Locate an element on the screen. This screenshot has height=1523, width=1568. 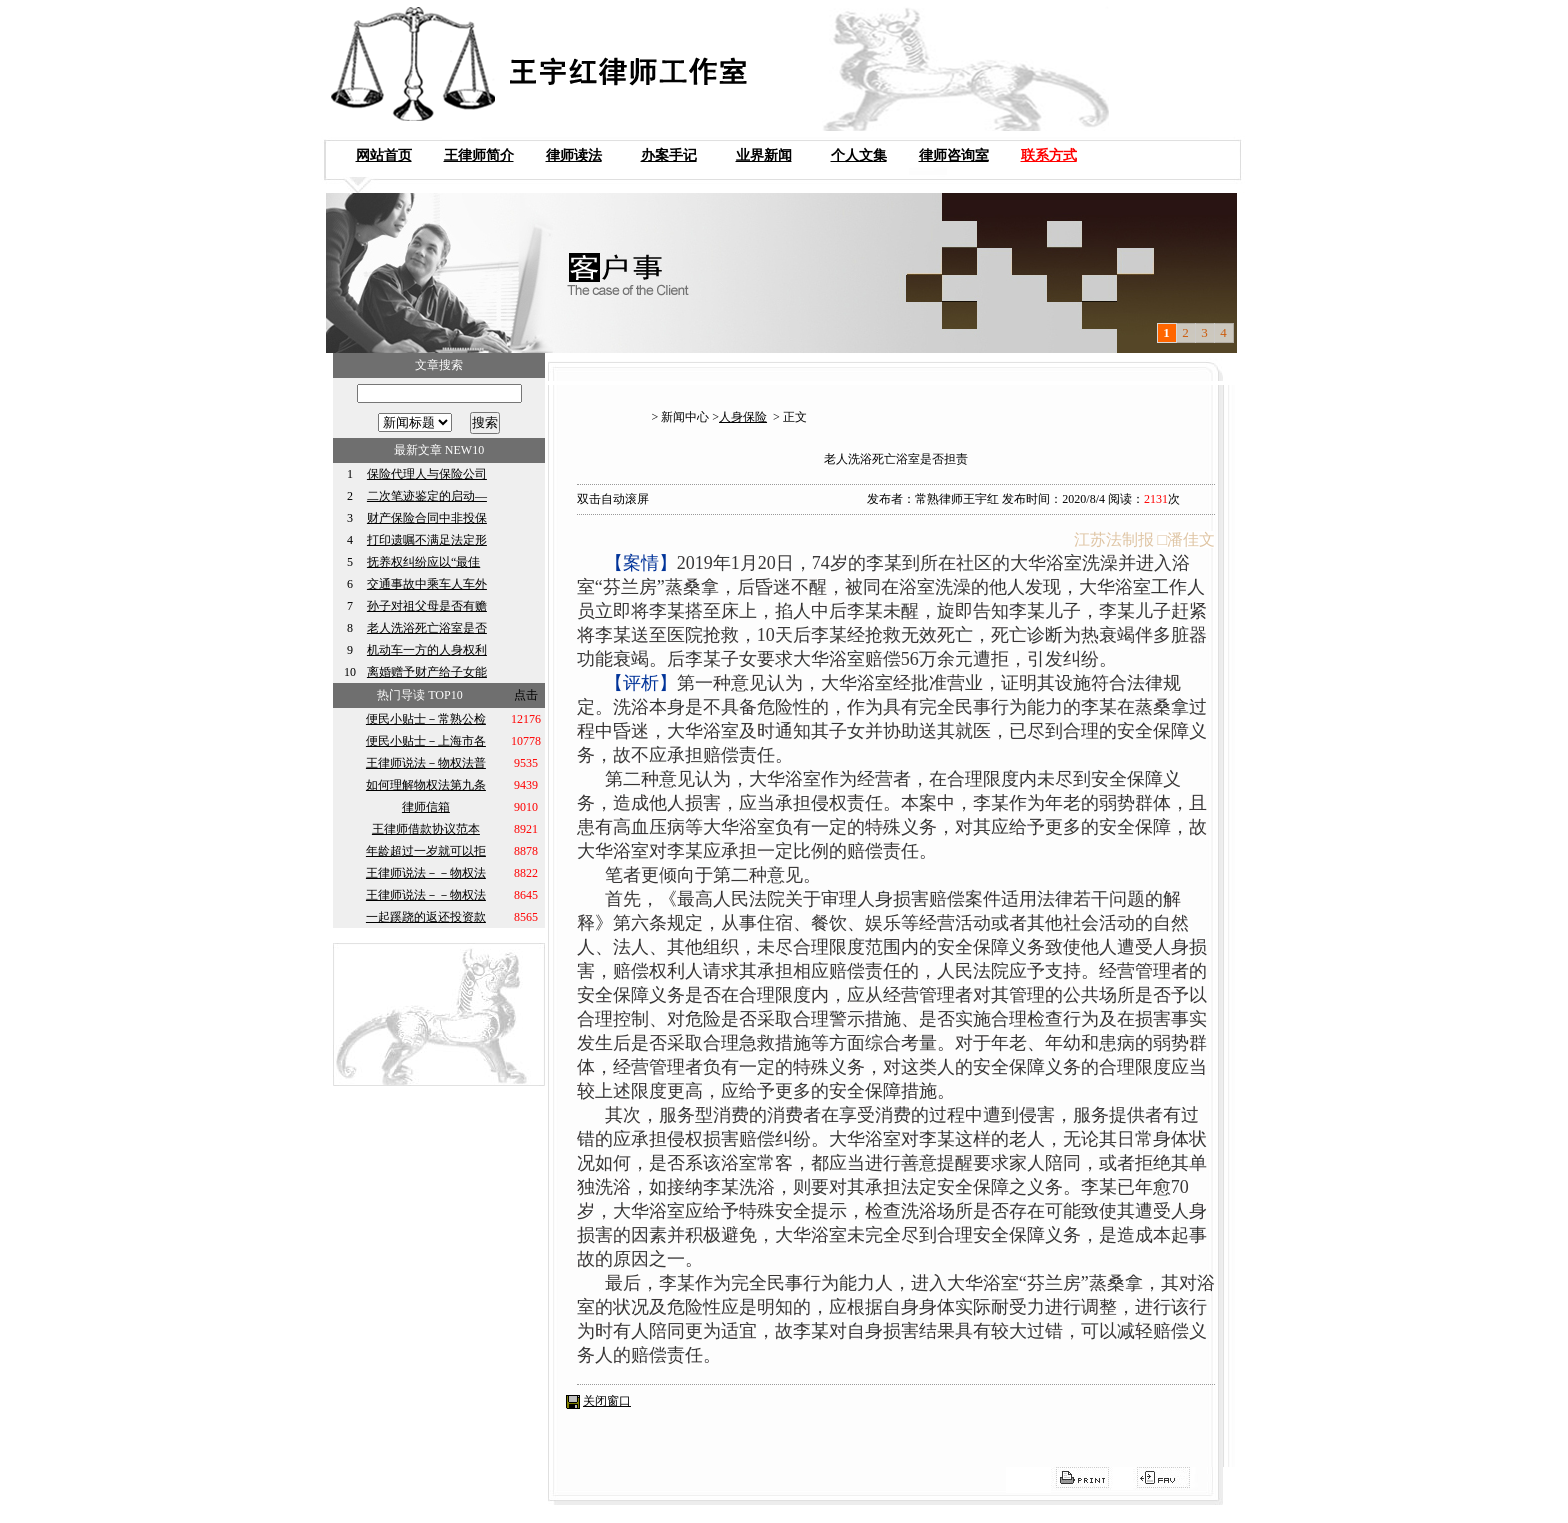
业界新闻 is located at coordinates (764, 155).